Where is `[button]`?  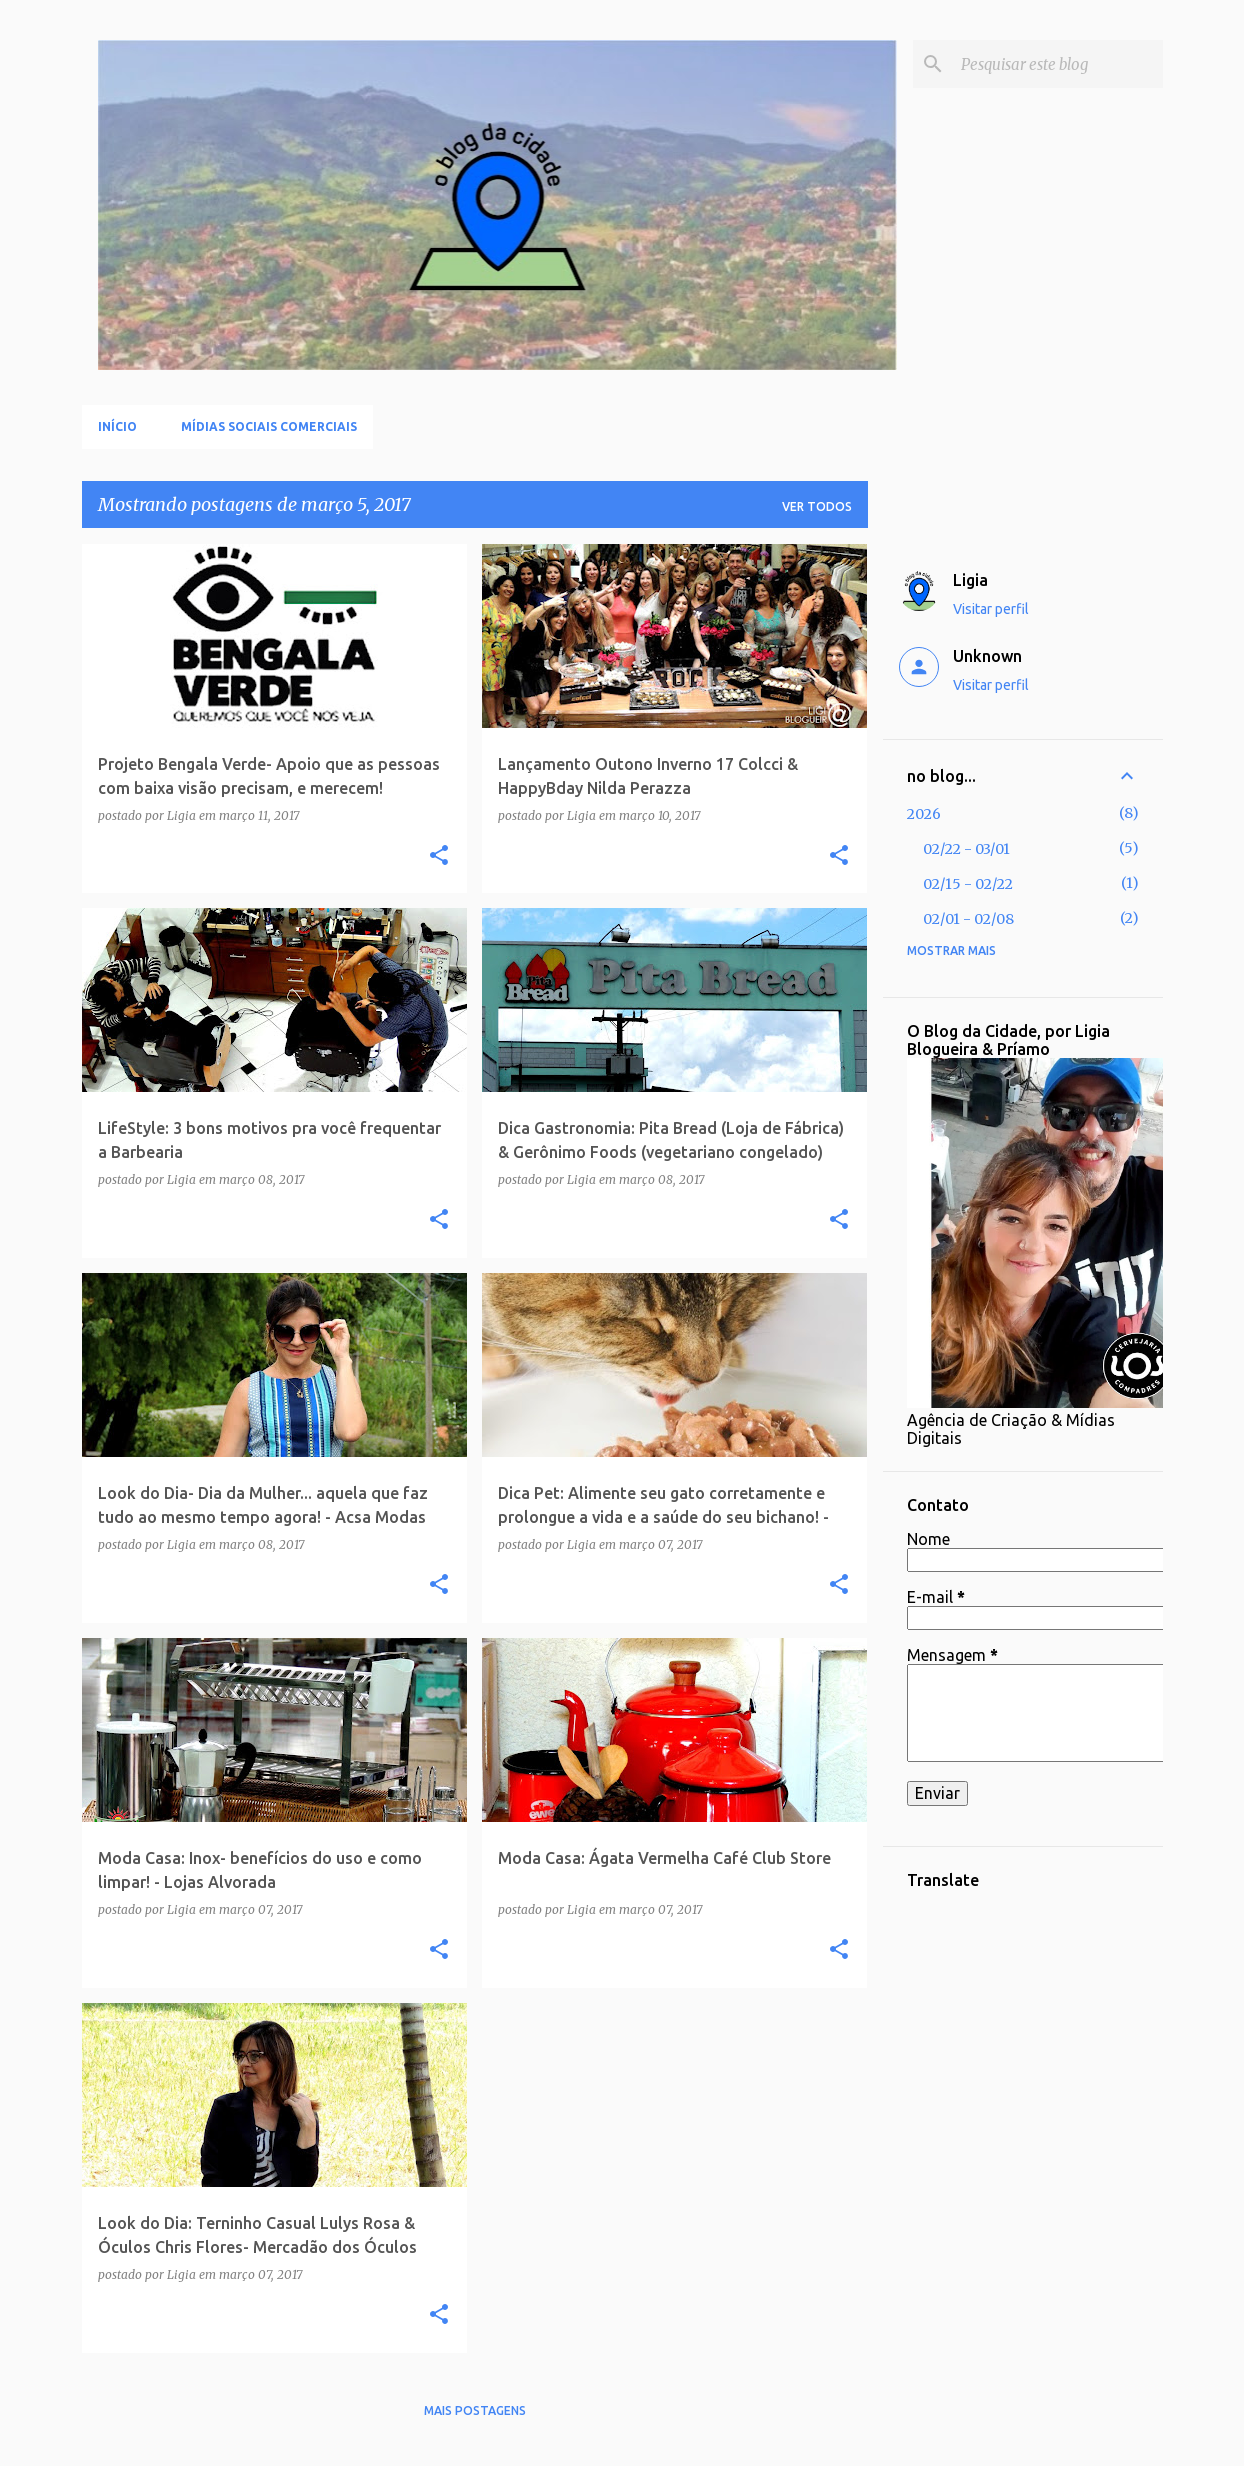
[button] is located at coordinates (439, 856).